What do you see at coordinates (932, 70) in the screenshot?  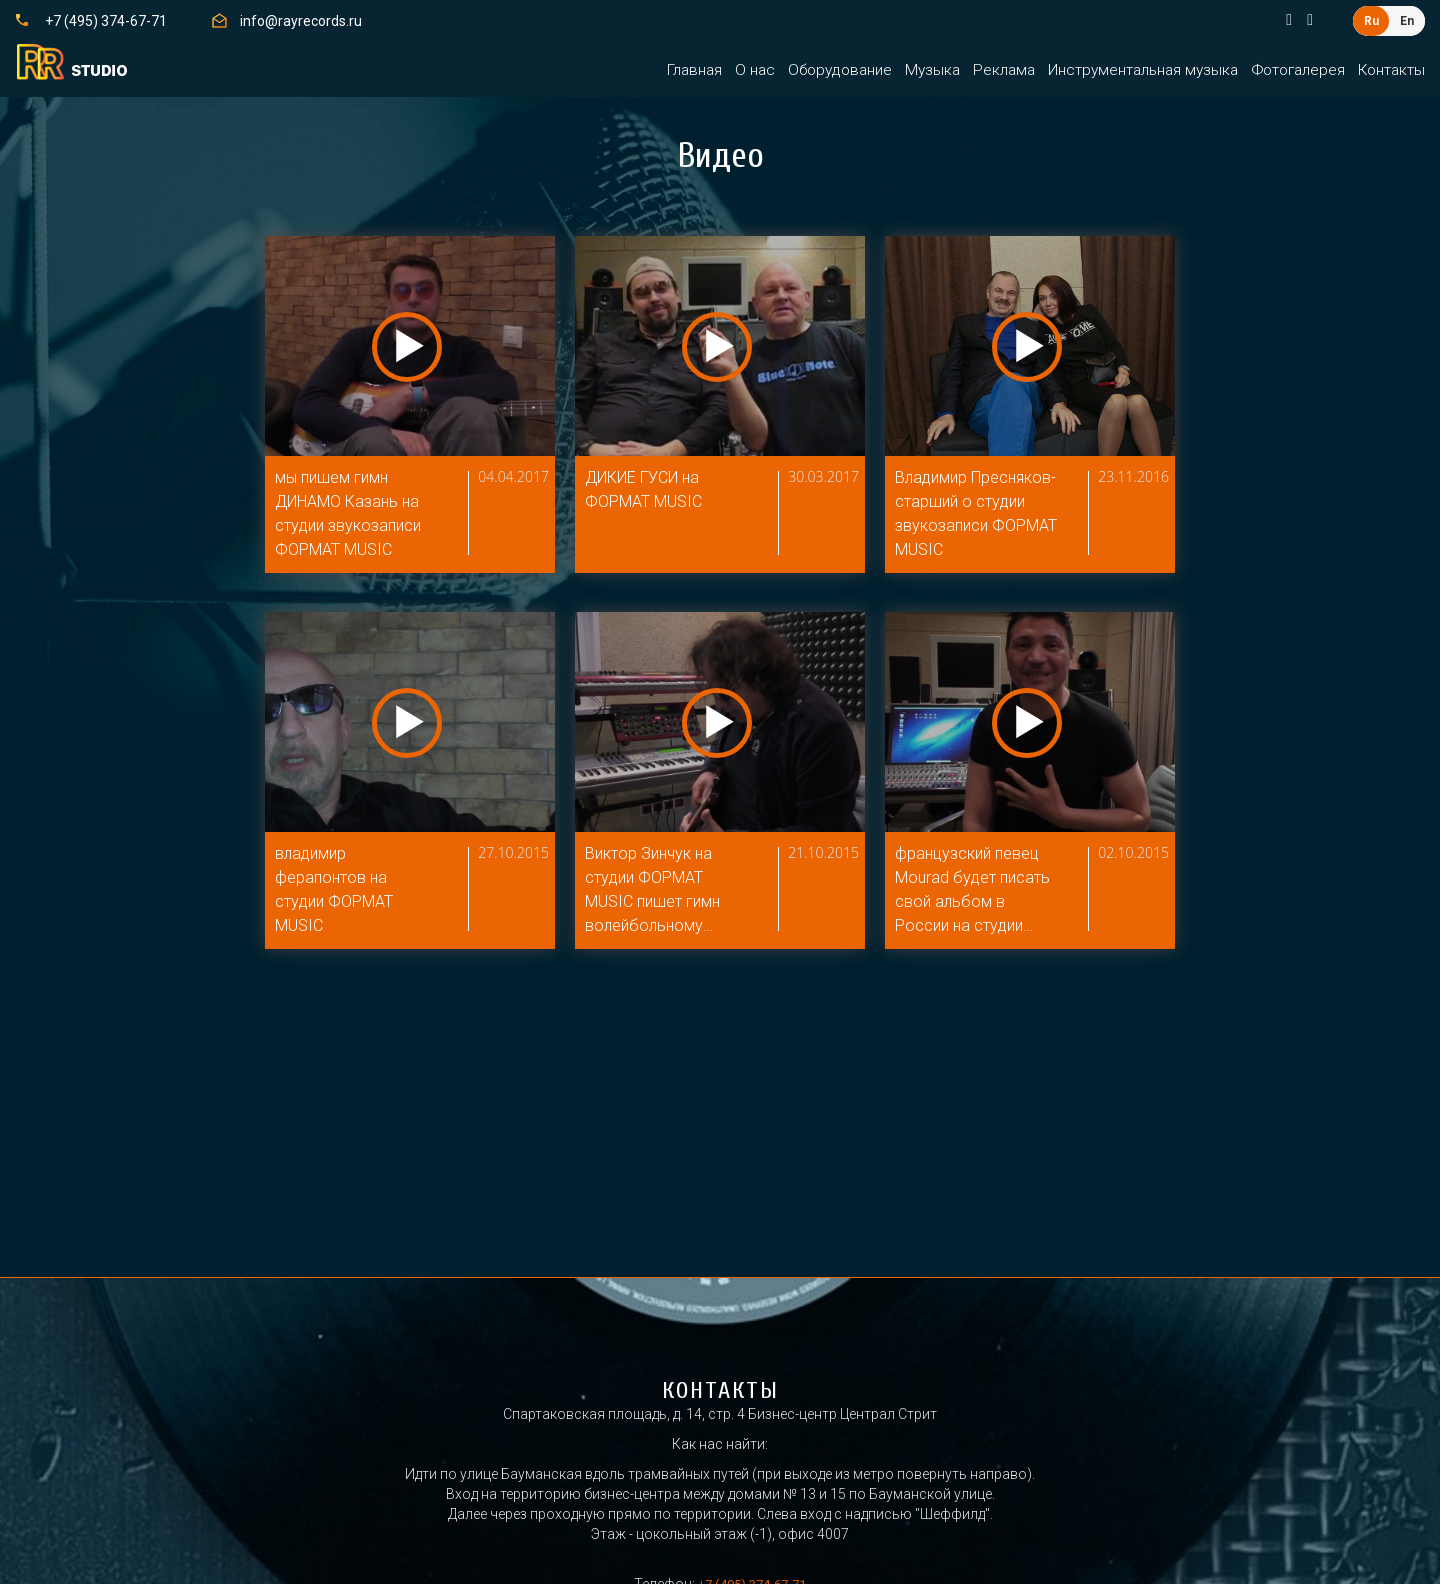 I see `Музыка` at bounding box center [932, 70].